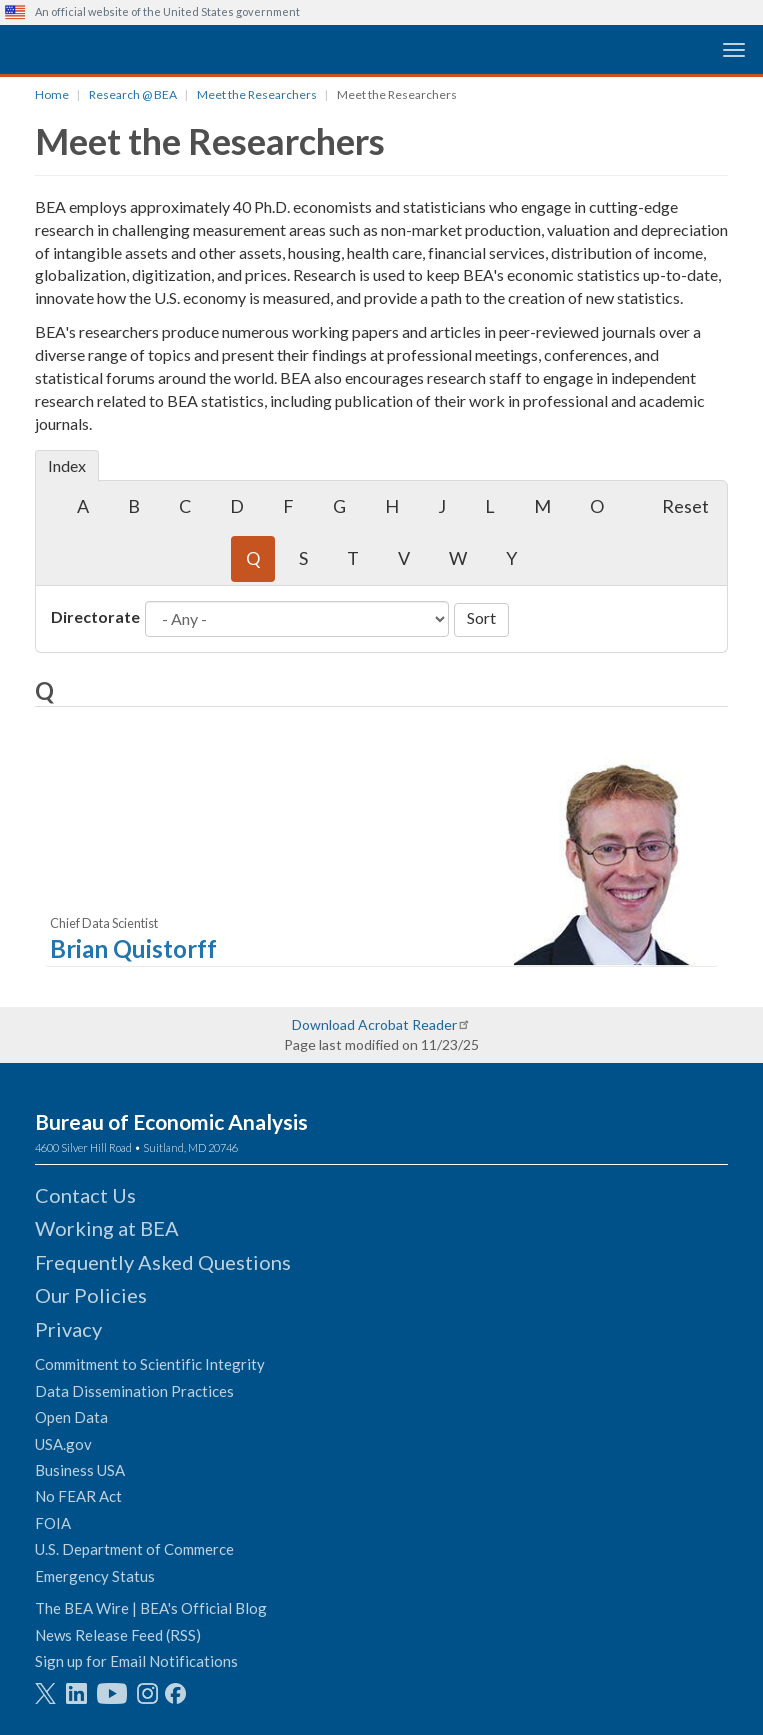 The height and width of the screenshot is (1735, 763). I want to click on No FEAR Act, so click(78, 1496).